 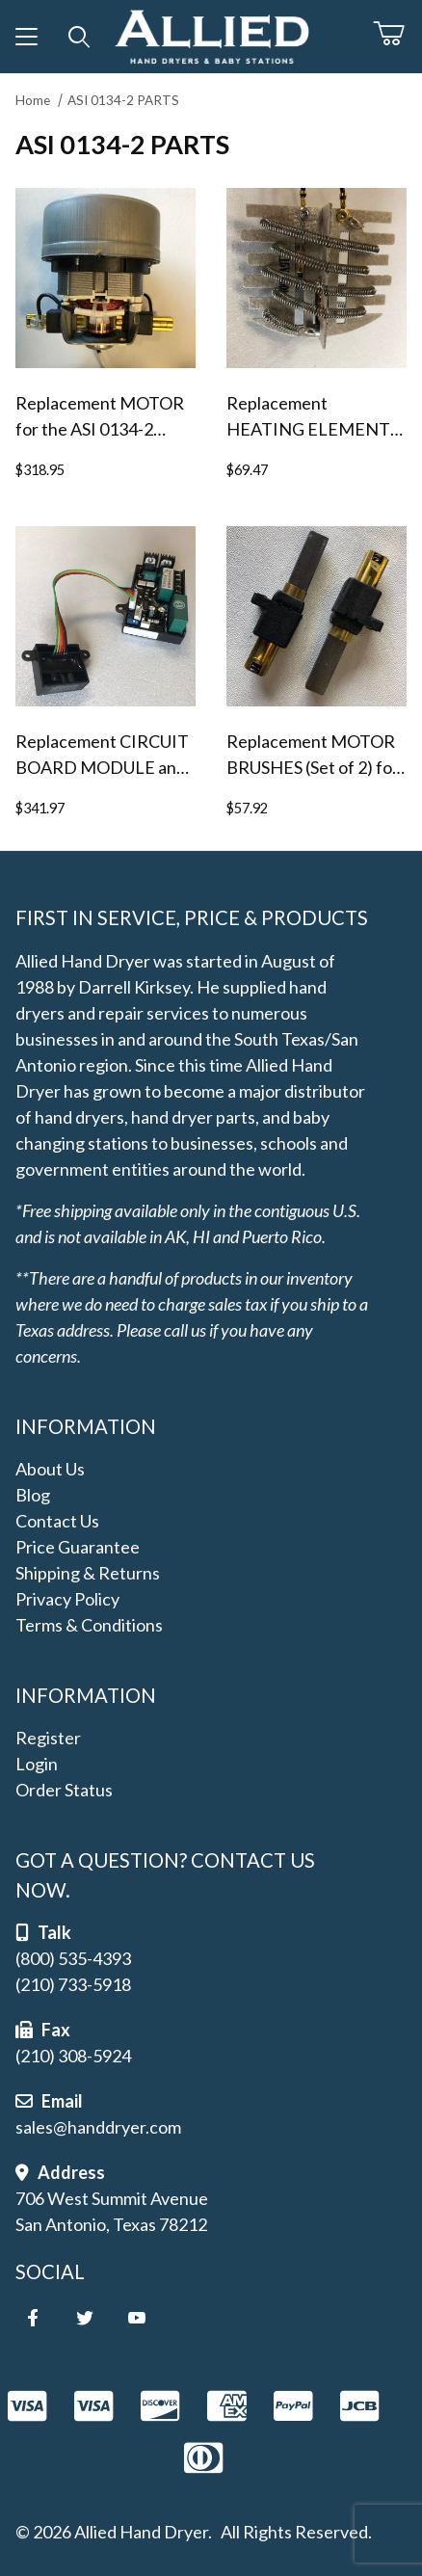 What do you see at coordinates (77, 1546) in the screenshot?
I see `Price Guarantee` at bounding box center [77, 1546].